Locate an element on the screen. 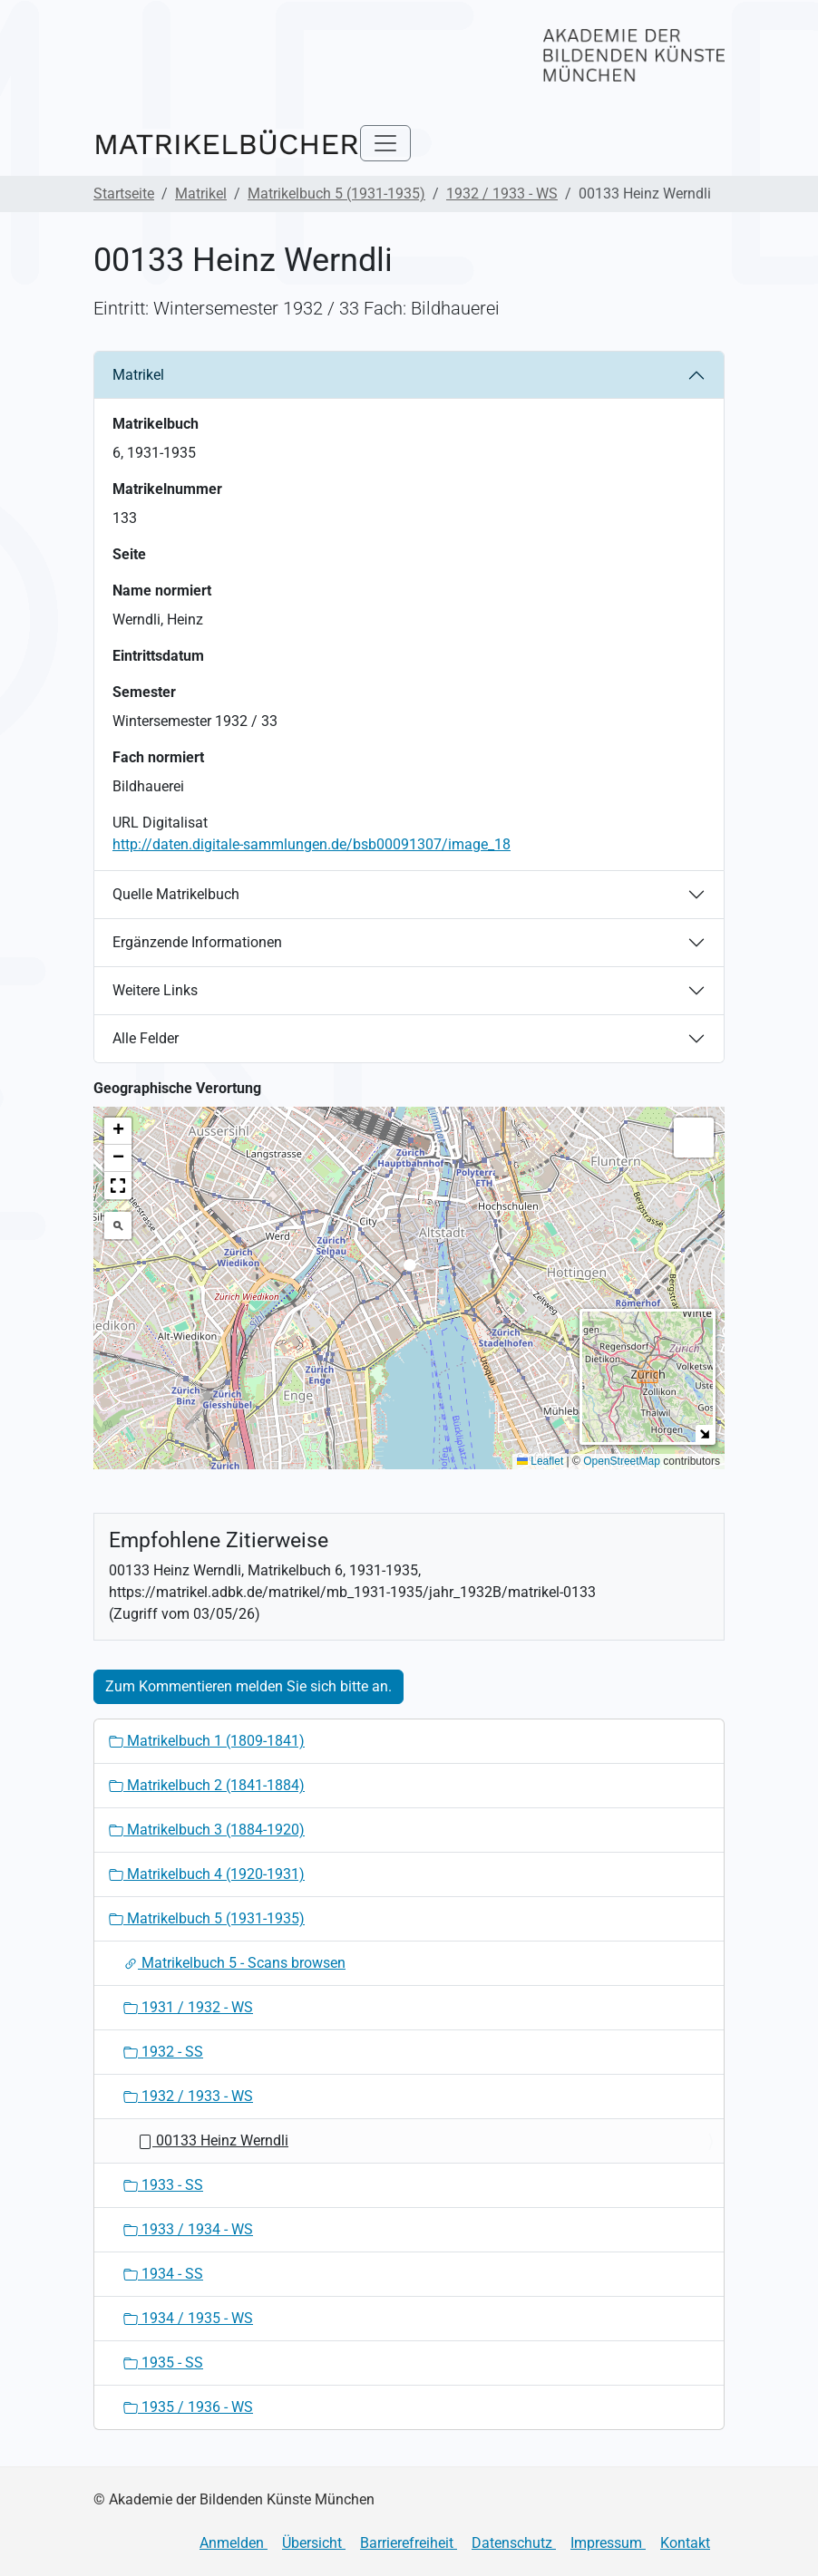  Matrikel is located at coordinates (201, 193).